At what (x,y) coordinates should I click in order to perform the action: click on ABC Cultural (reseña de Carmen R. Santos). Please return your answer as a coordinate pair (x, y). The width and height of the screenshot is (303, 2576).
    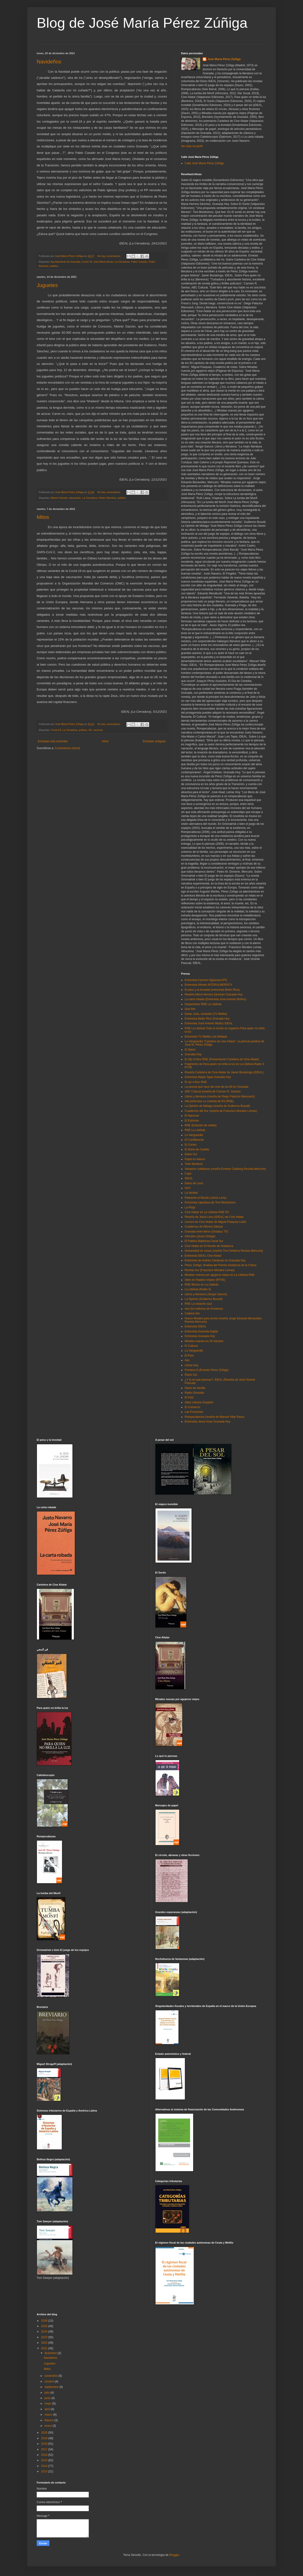
    Looking at the image, I should click on (213, 1091).